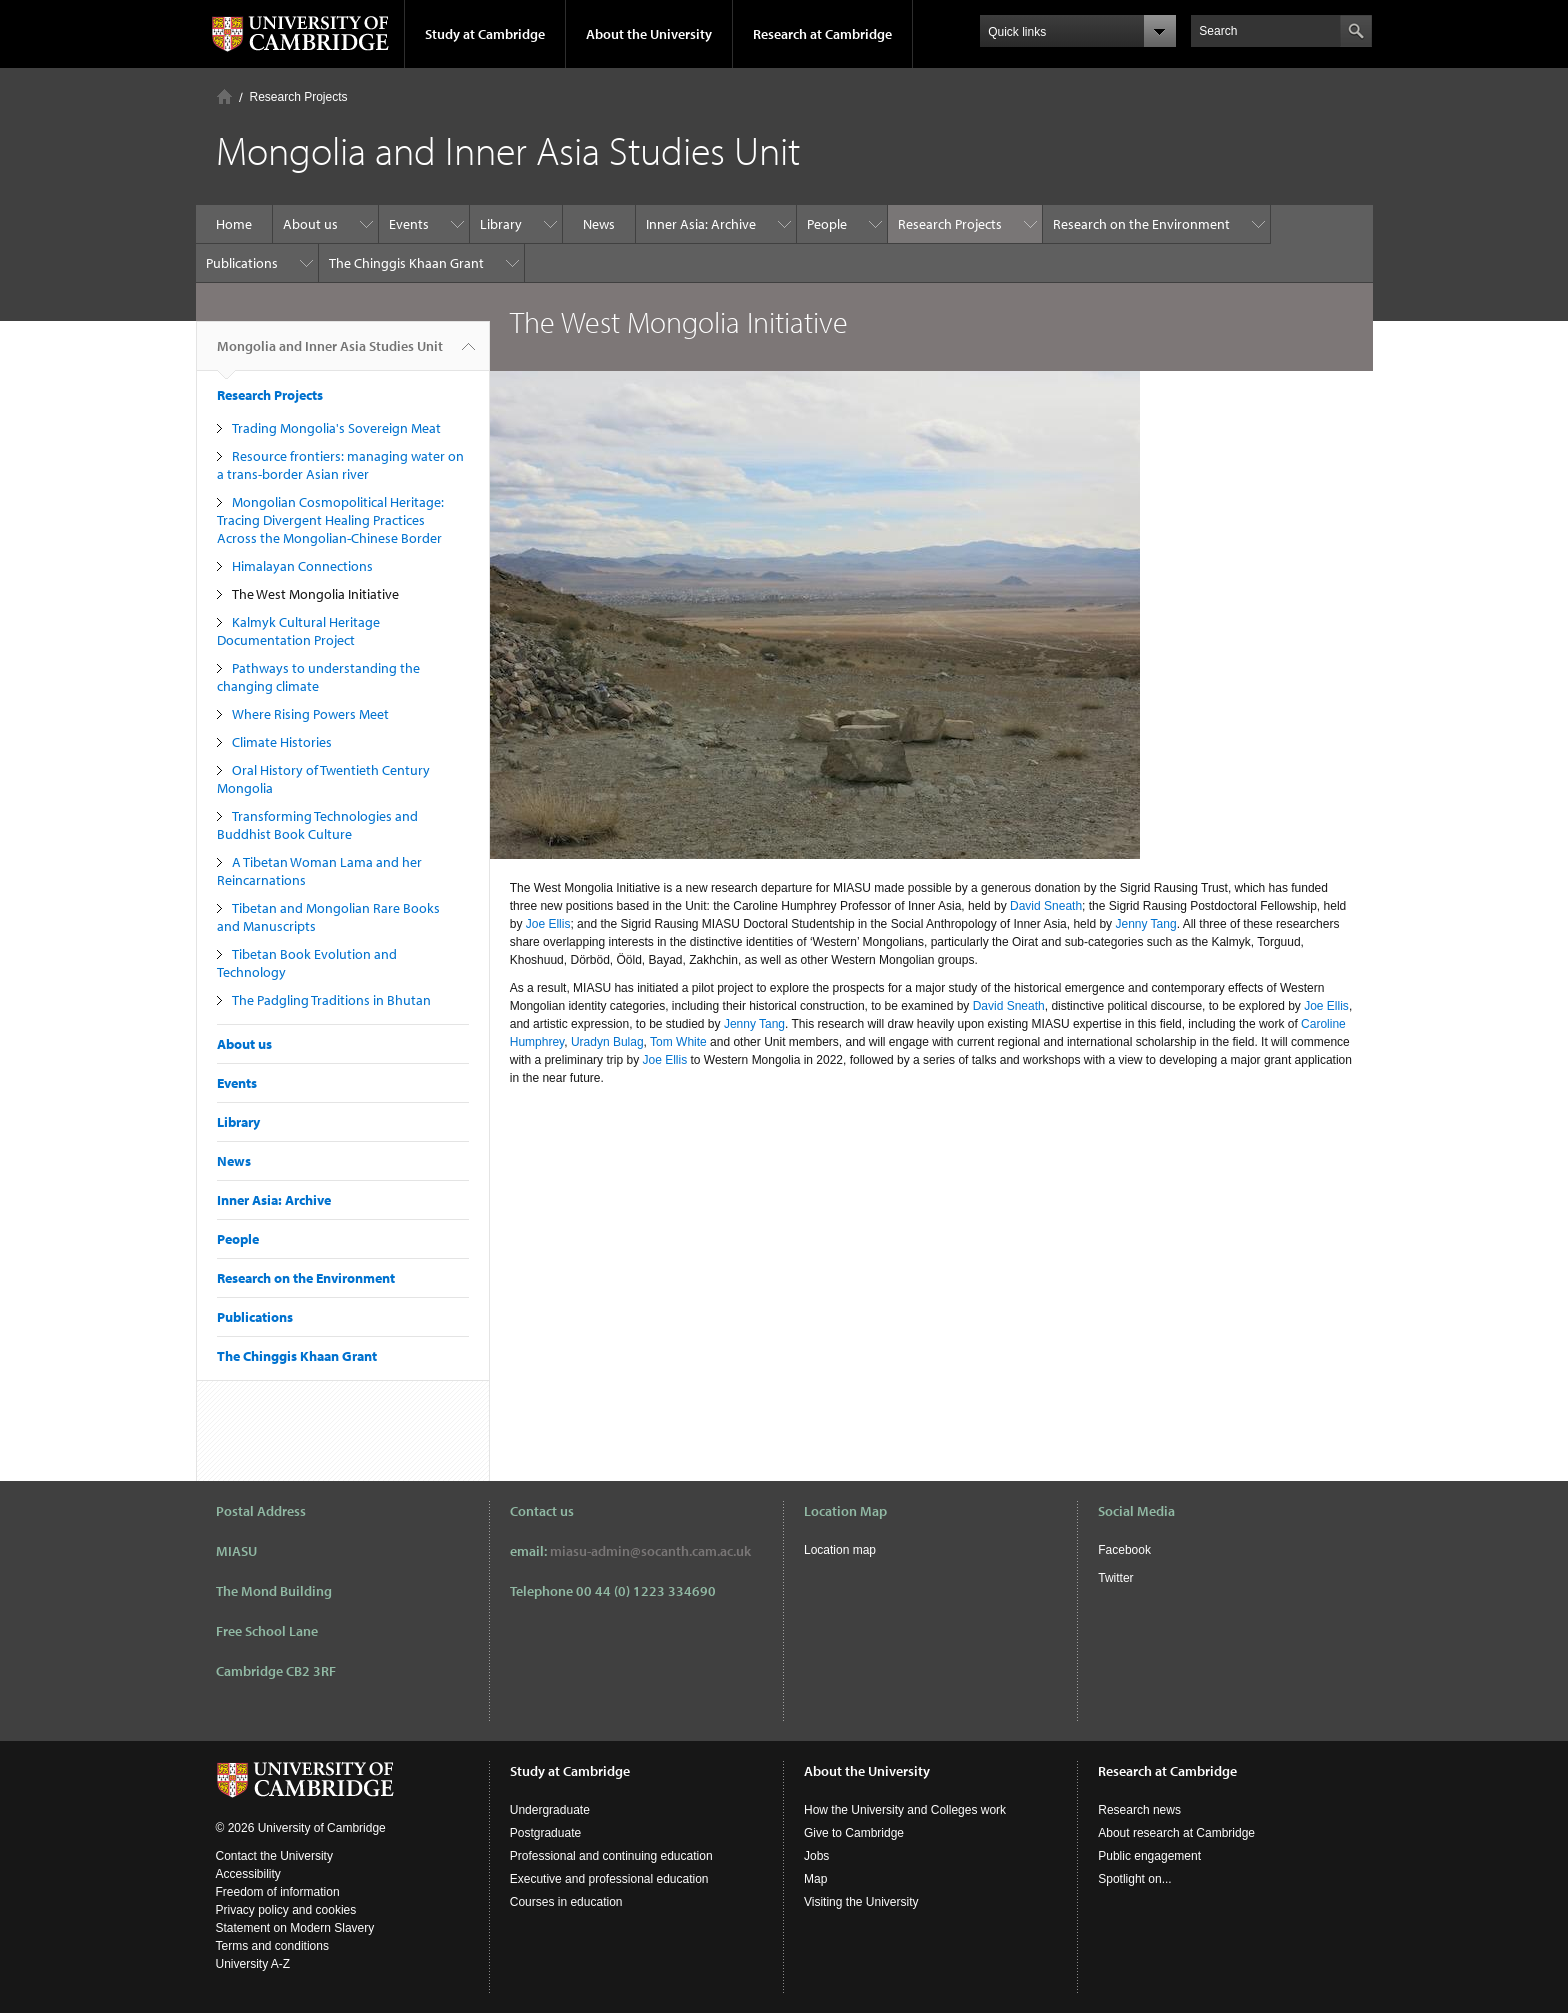 The height and width of the screenshot is (2013, 1568). What do you see at coordinates (905, 1810) in the screenshot?
I see `How the University and Colleges work` at bounding box center [905, 1810].